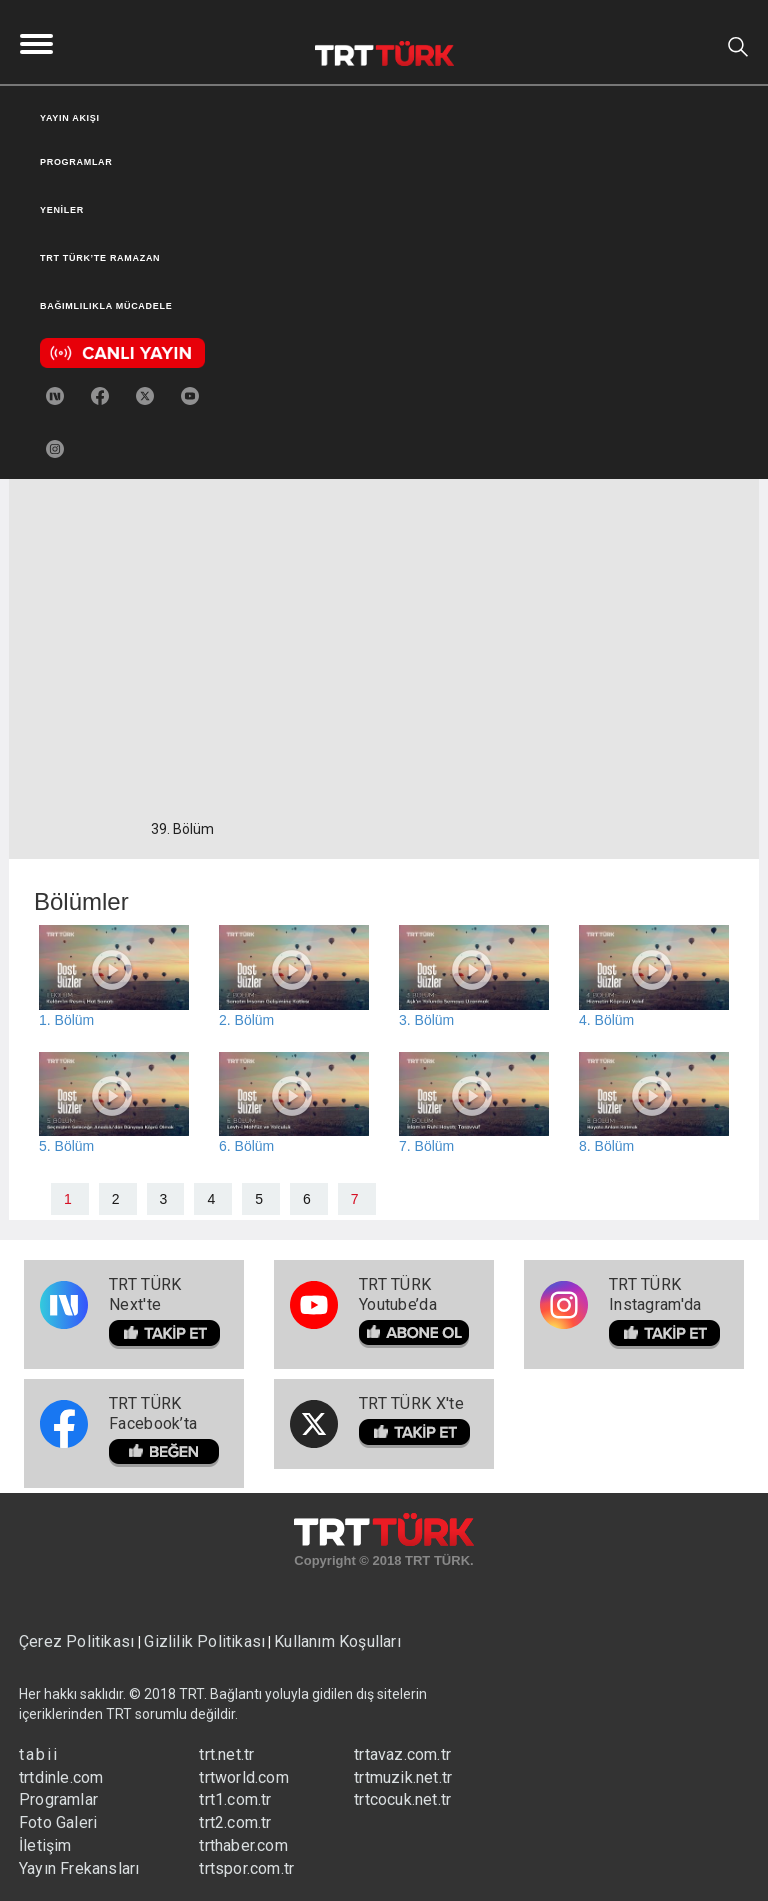 Image resolution: width=768 pixels, height=1901 pixels. What do you see at coordinates (61, 1777) in the screenshot?
I see `trtdinle.com` at bounding box center [61, 1777].